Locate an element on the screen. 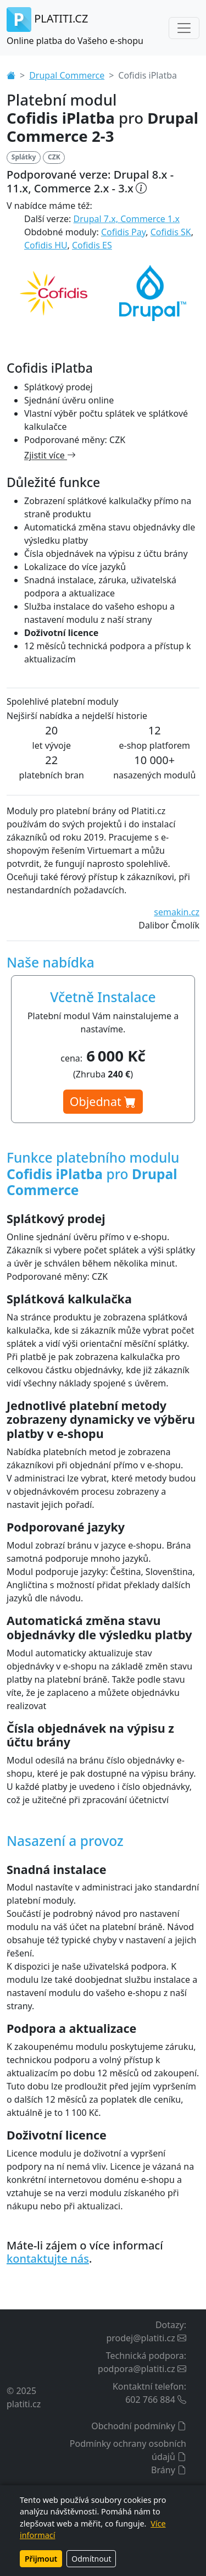 The height and width of the screenshot is (2576, 206). Cofidis ES is located at coordinates (92, 245).